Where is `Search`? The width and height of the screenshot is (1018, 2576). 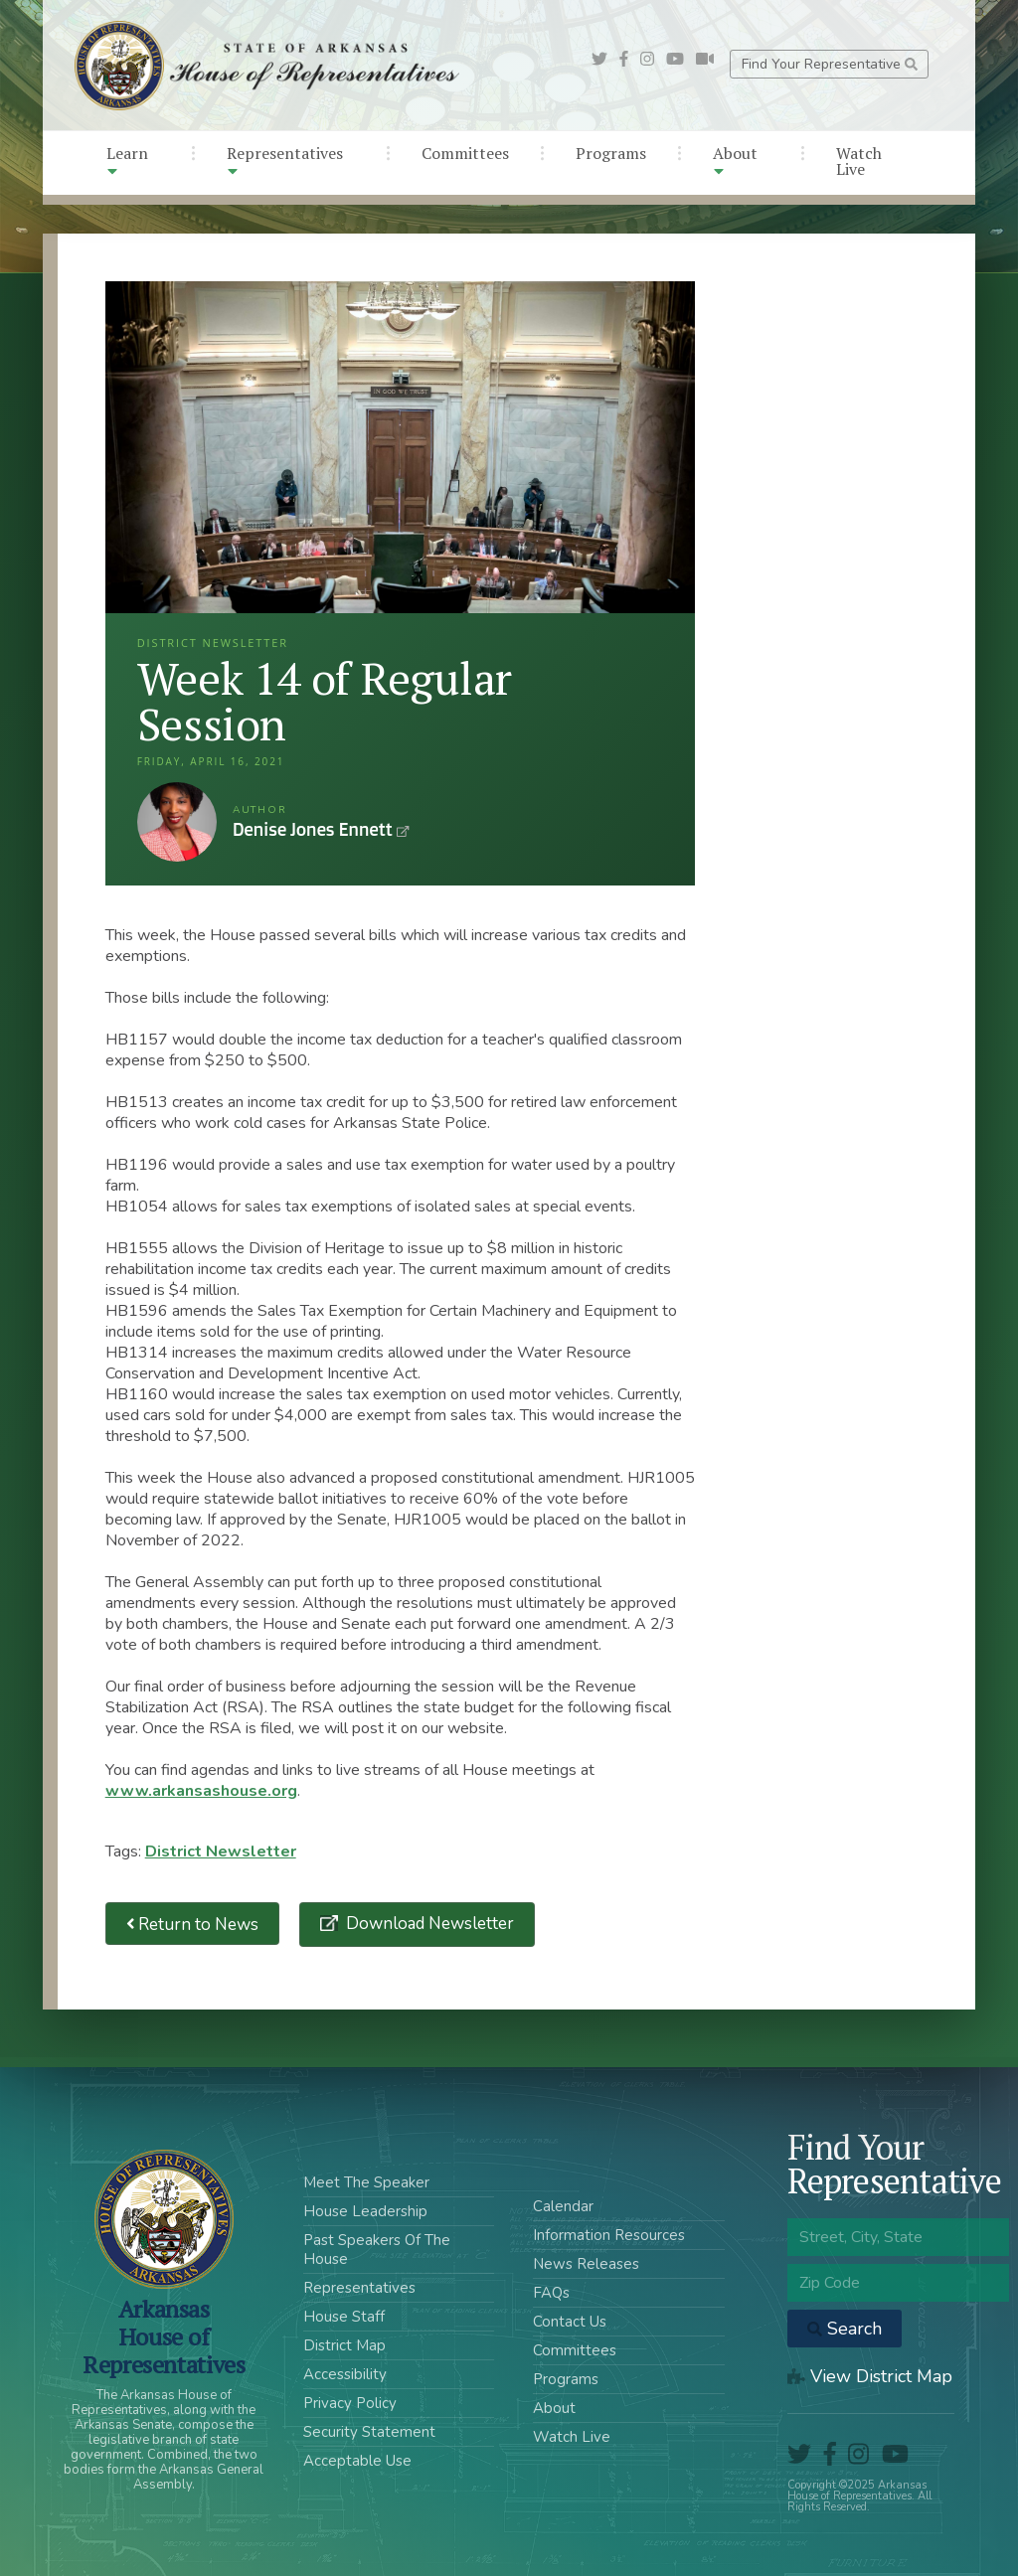 Search is located at coordinates (844, 2328).